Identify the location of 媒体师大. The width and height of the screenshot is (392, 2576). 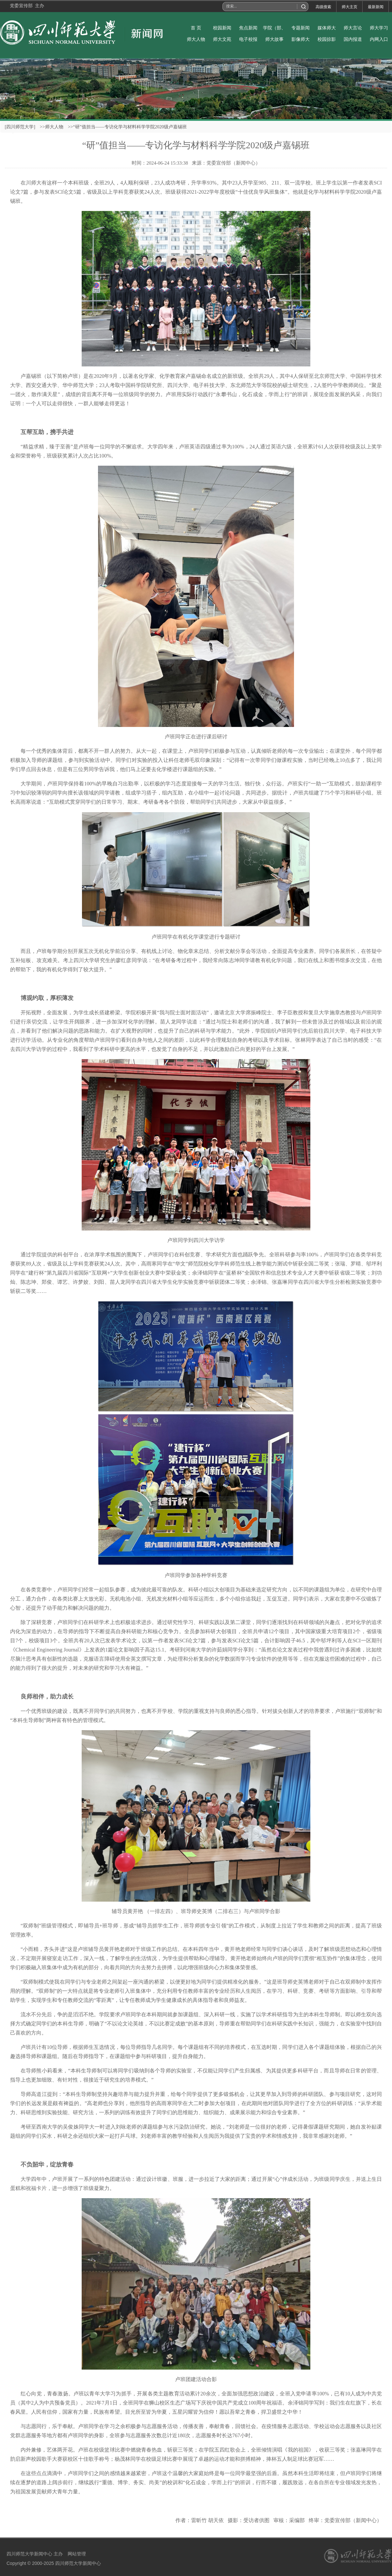
(327, 27).